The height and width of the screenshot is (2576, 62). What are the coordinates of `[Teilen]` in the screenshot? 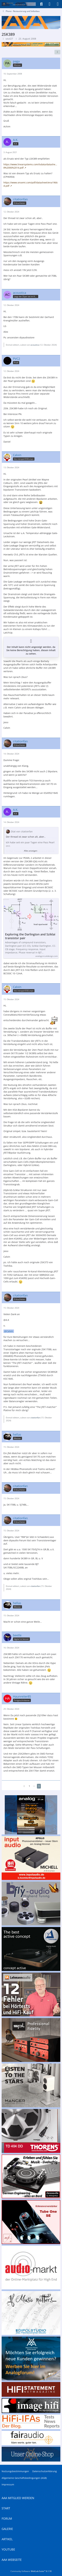 It's located at (57, 52).